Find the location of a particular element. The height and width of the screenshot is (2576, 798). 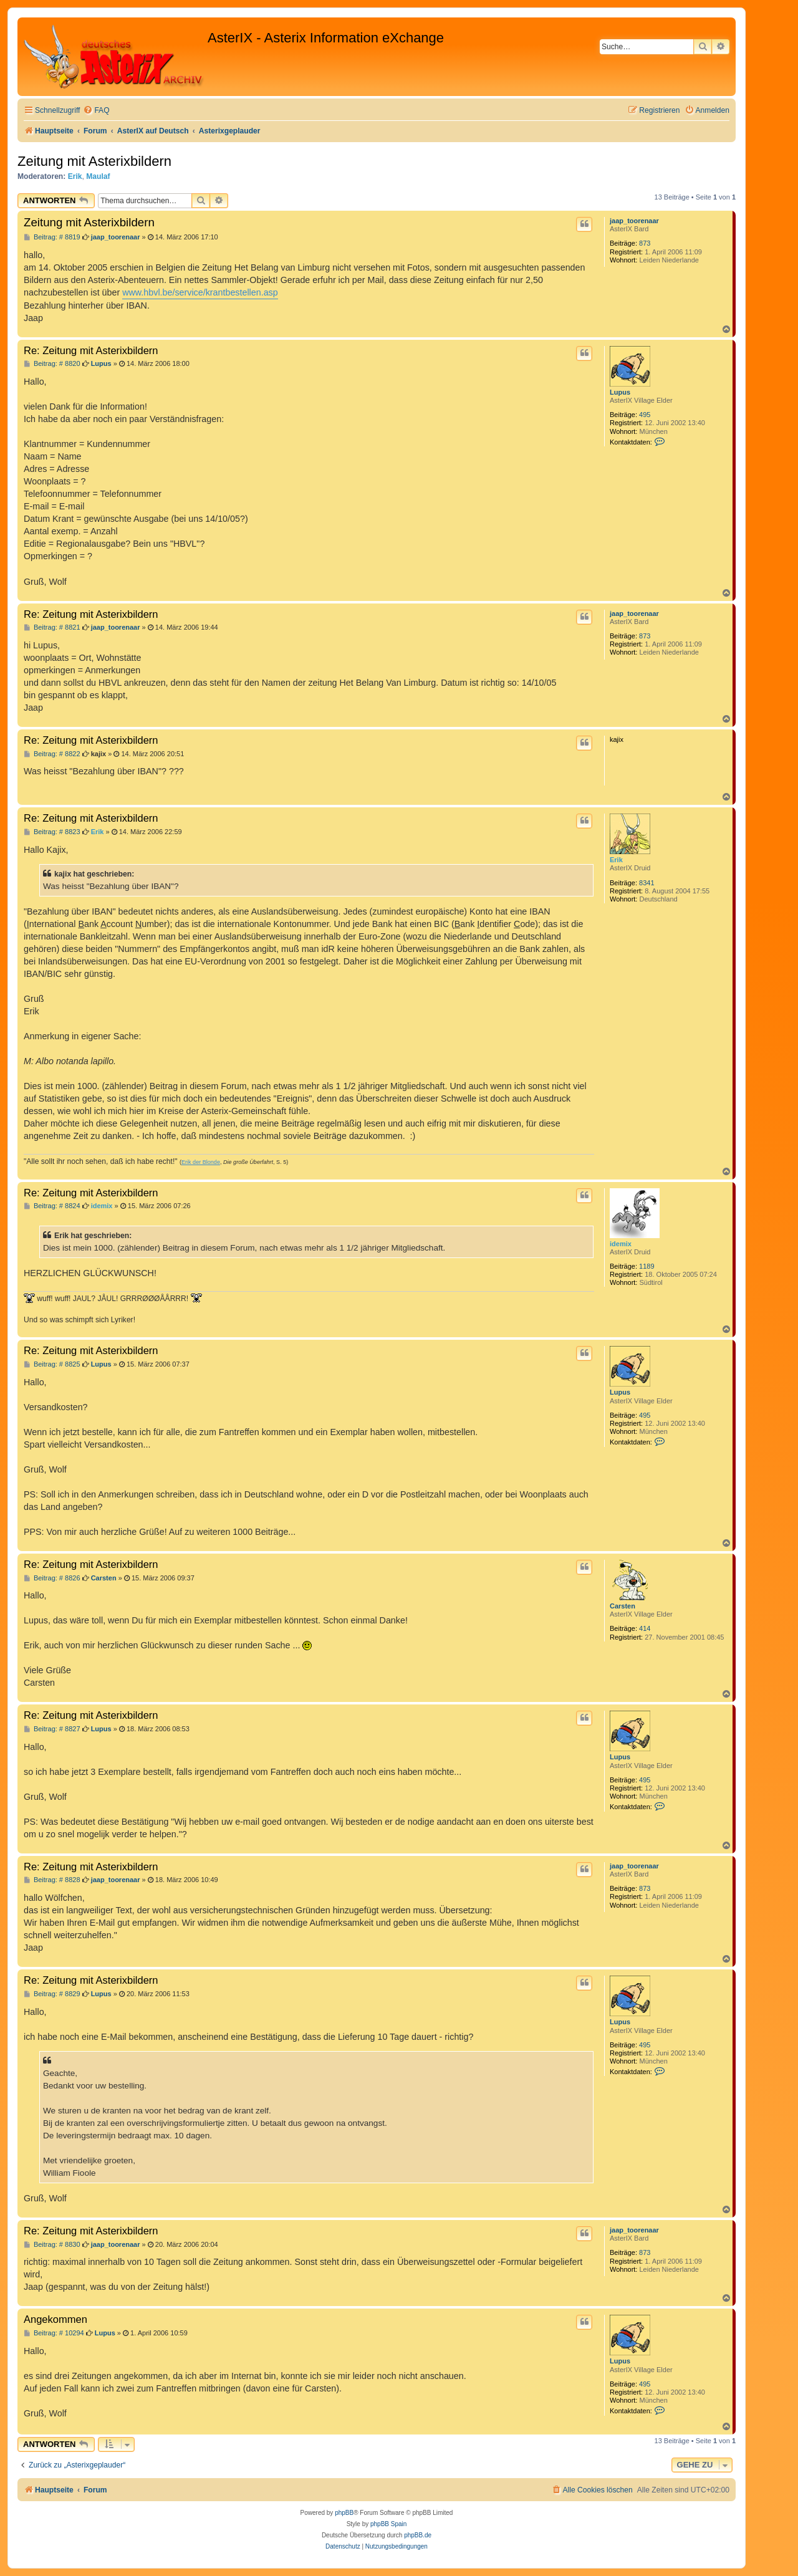

414 is located at coordinates (644, 1628).